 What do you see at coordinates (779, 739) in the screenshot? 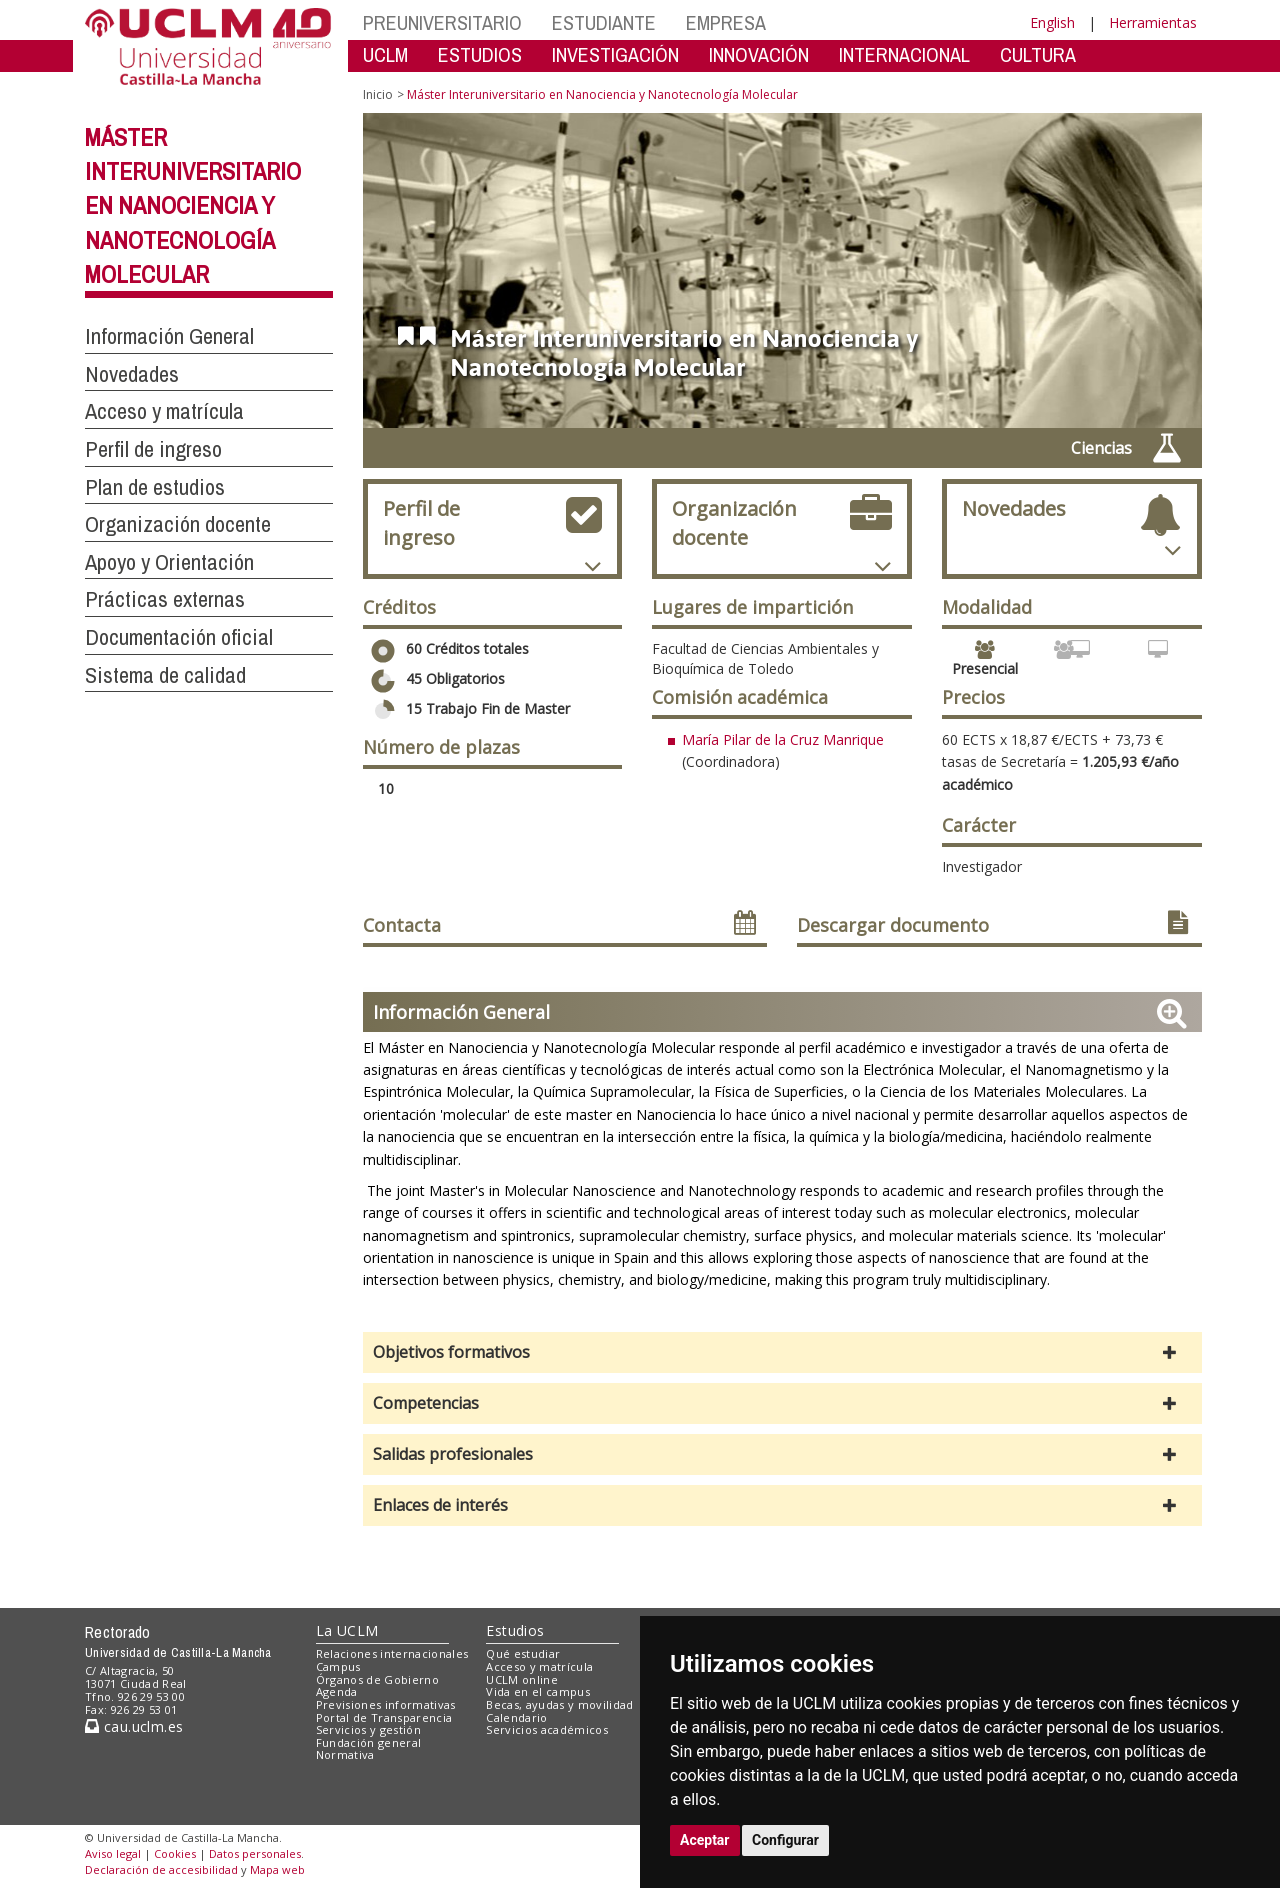
I see `María Pilar de la Cruz Manriqu` at bounding box center [779, 739].